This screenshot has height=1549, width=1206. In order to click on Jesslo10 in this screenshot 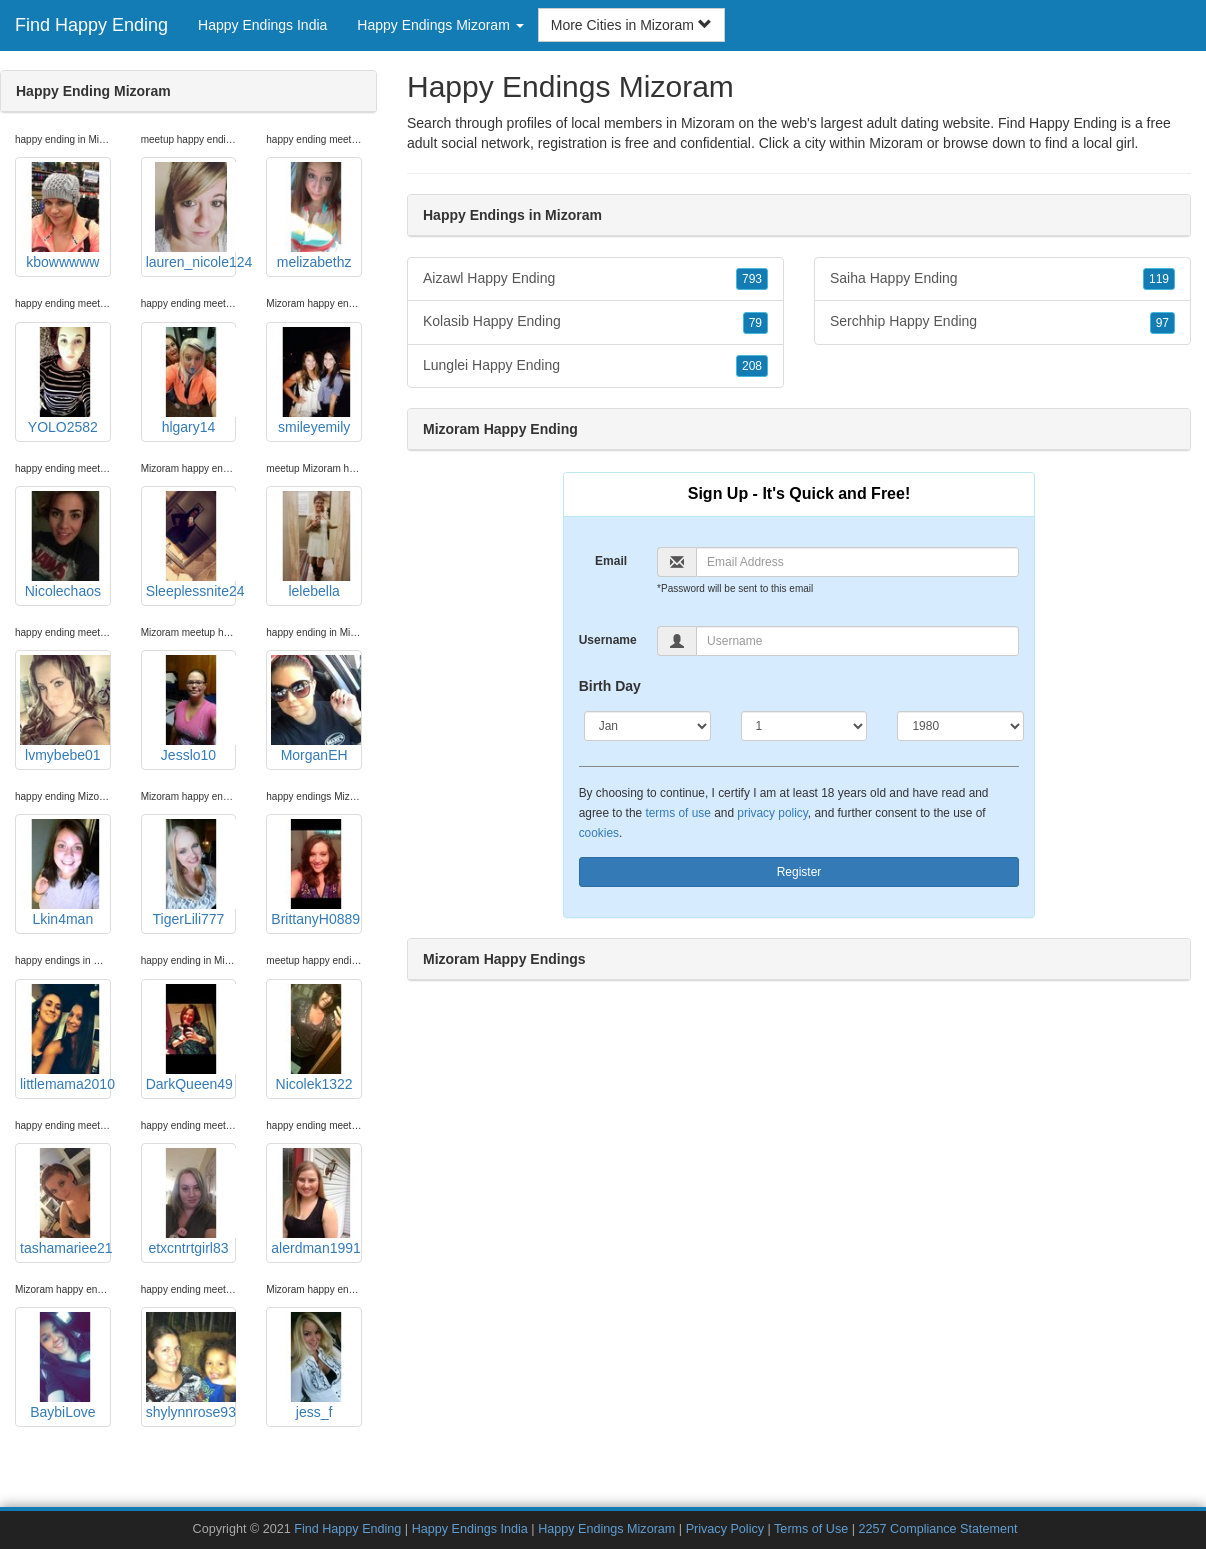, I will do `click(191, 709)`.